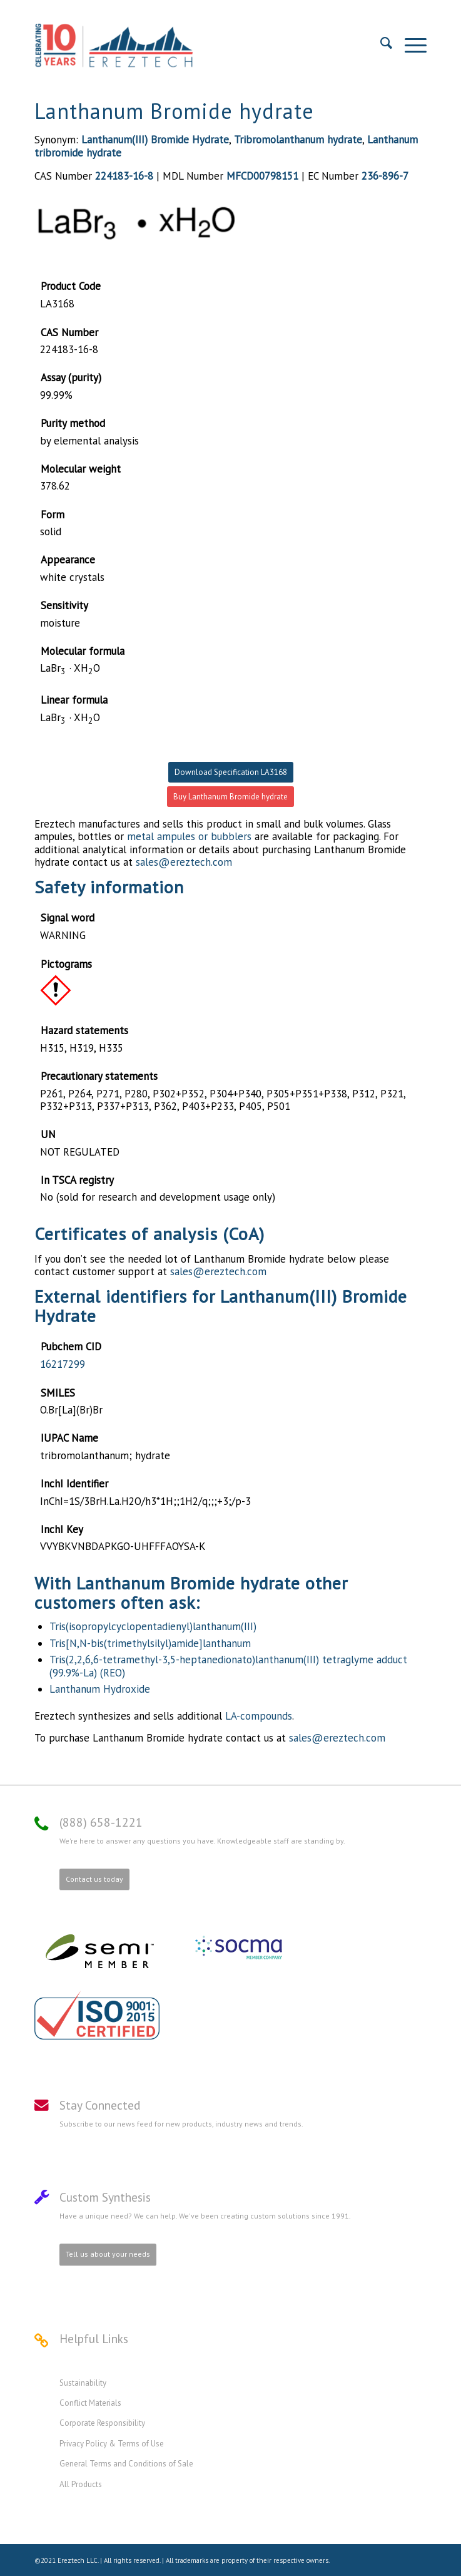  Describe the element at coordinates (231, 772) in the screenshot. I see `Download Specification LA3168` at that location.